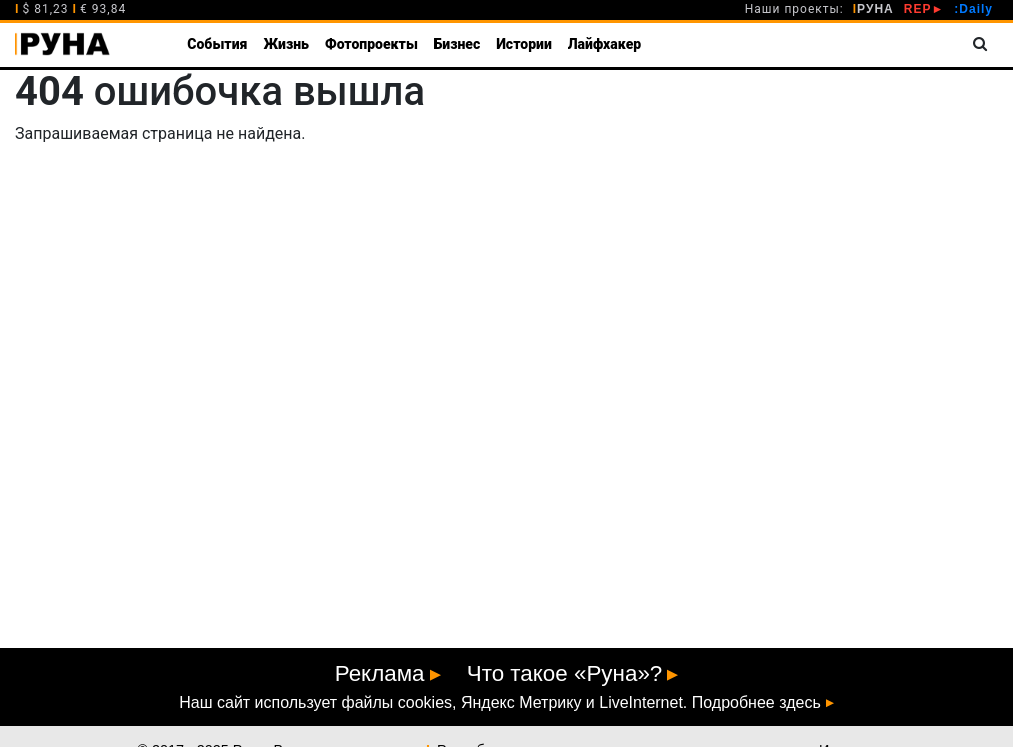  Describe the element at coordinates (565, 673) in the screenshot. I see `Что такое «Руна»?` at that location.